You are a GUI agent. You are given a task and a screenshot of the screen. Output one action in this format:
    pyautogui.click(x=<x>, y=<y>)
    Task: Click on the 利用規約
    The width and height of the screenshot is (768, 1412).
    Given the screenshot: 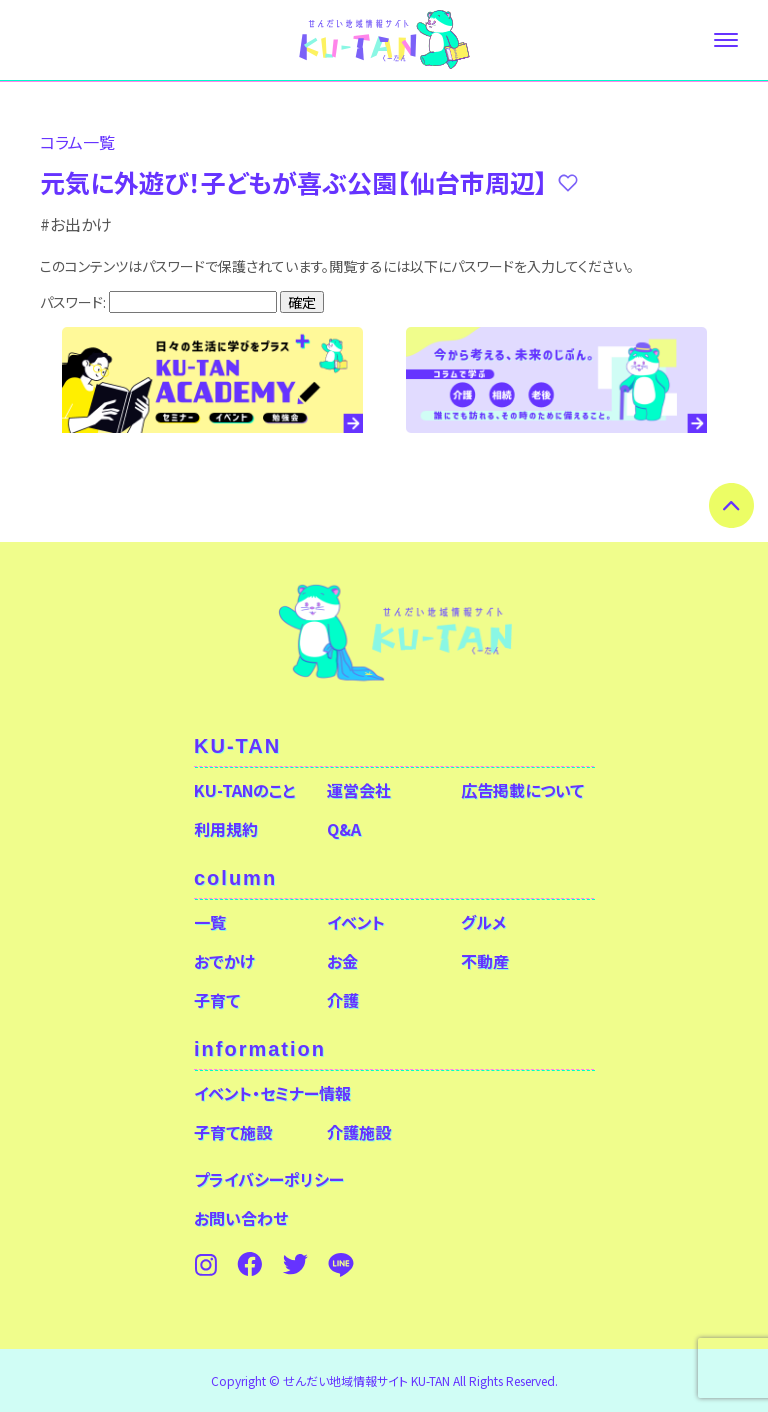 What is the action you would take?
    pyautogui.click(x=226, y=829)
    